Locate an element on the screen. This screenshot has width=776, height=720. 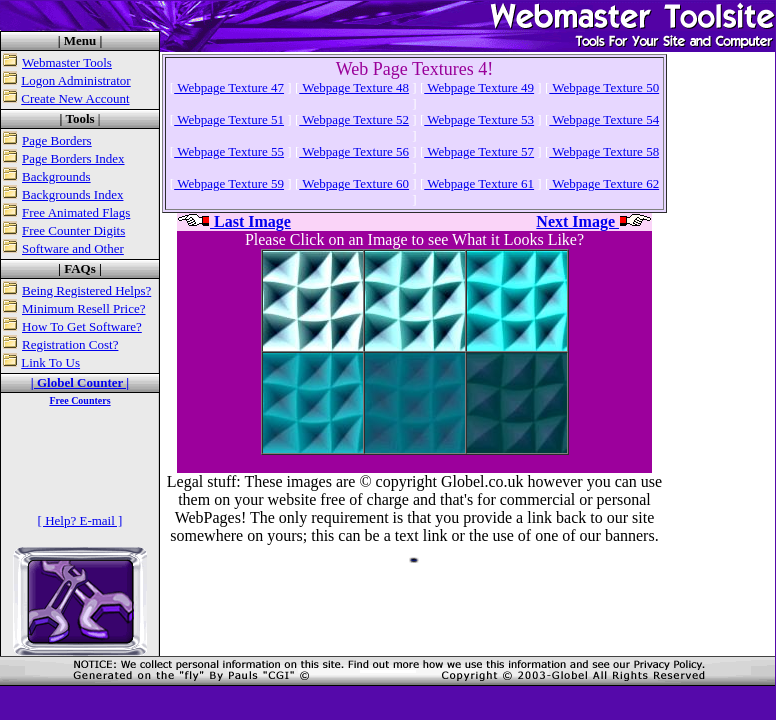
Registration Cost? is located at coordinates (70, 344).